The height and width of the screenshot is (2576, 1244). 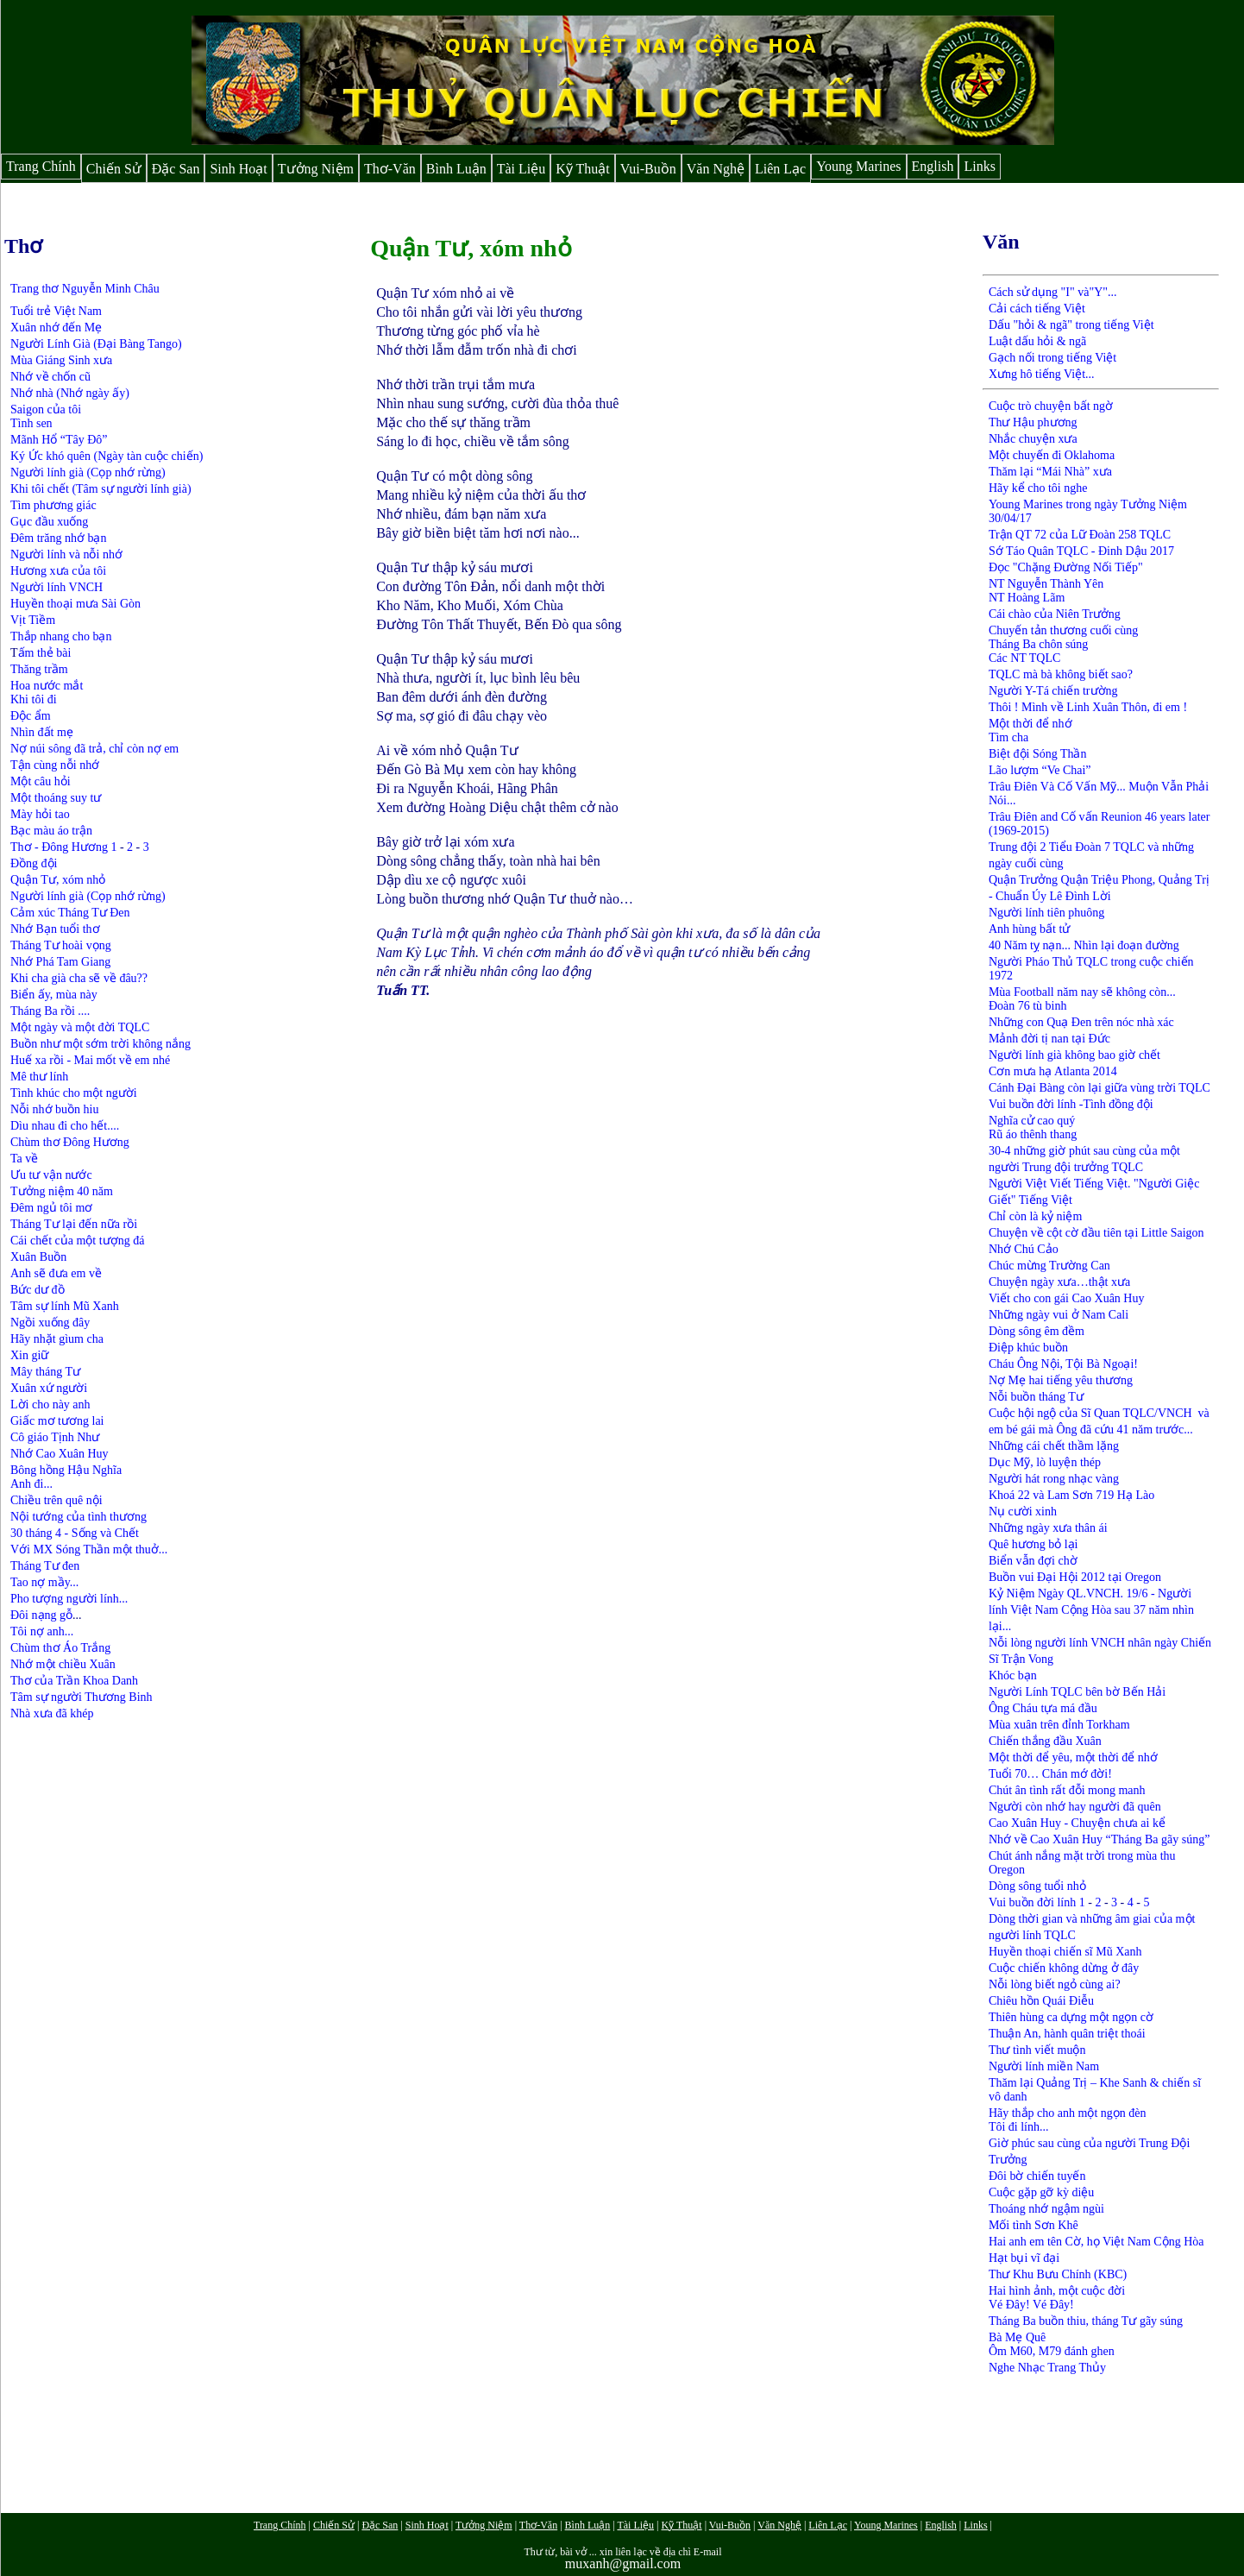 I want to click on Nhớ Cao Xuân Huy, so click(x=59, y=1453).